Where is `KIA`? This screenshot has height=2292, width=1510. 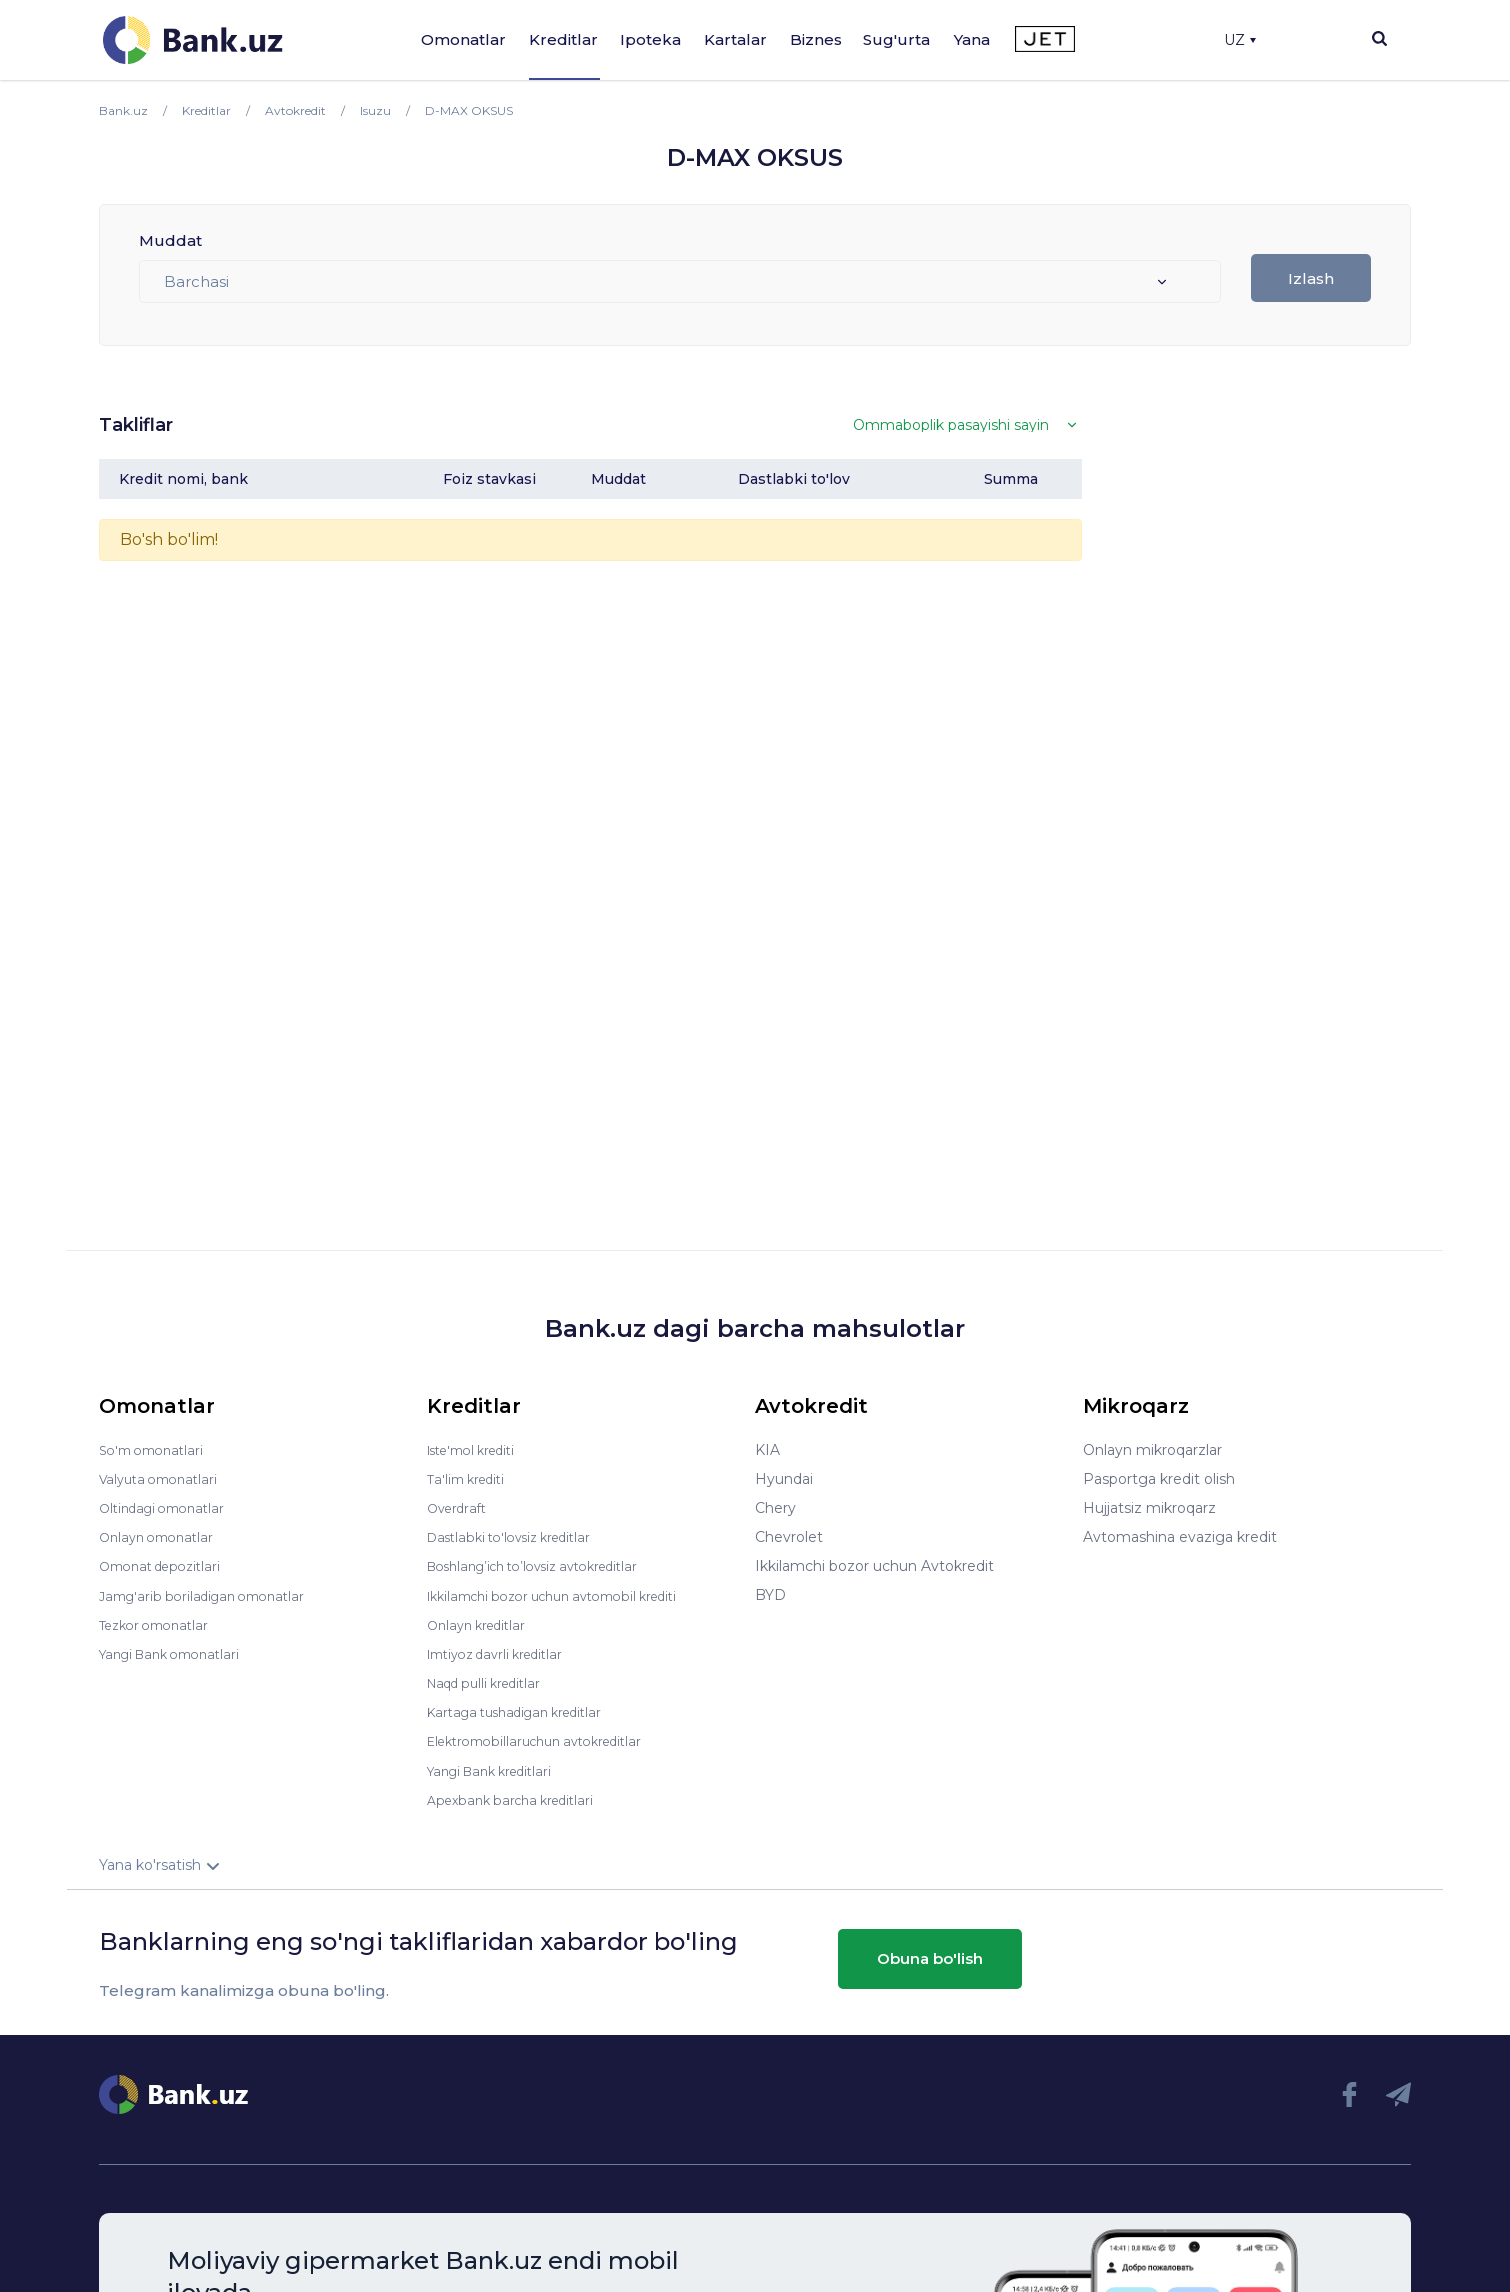 KIA is located at coordinates (767, 1450).